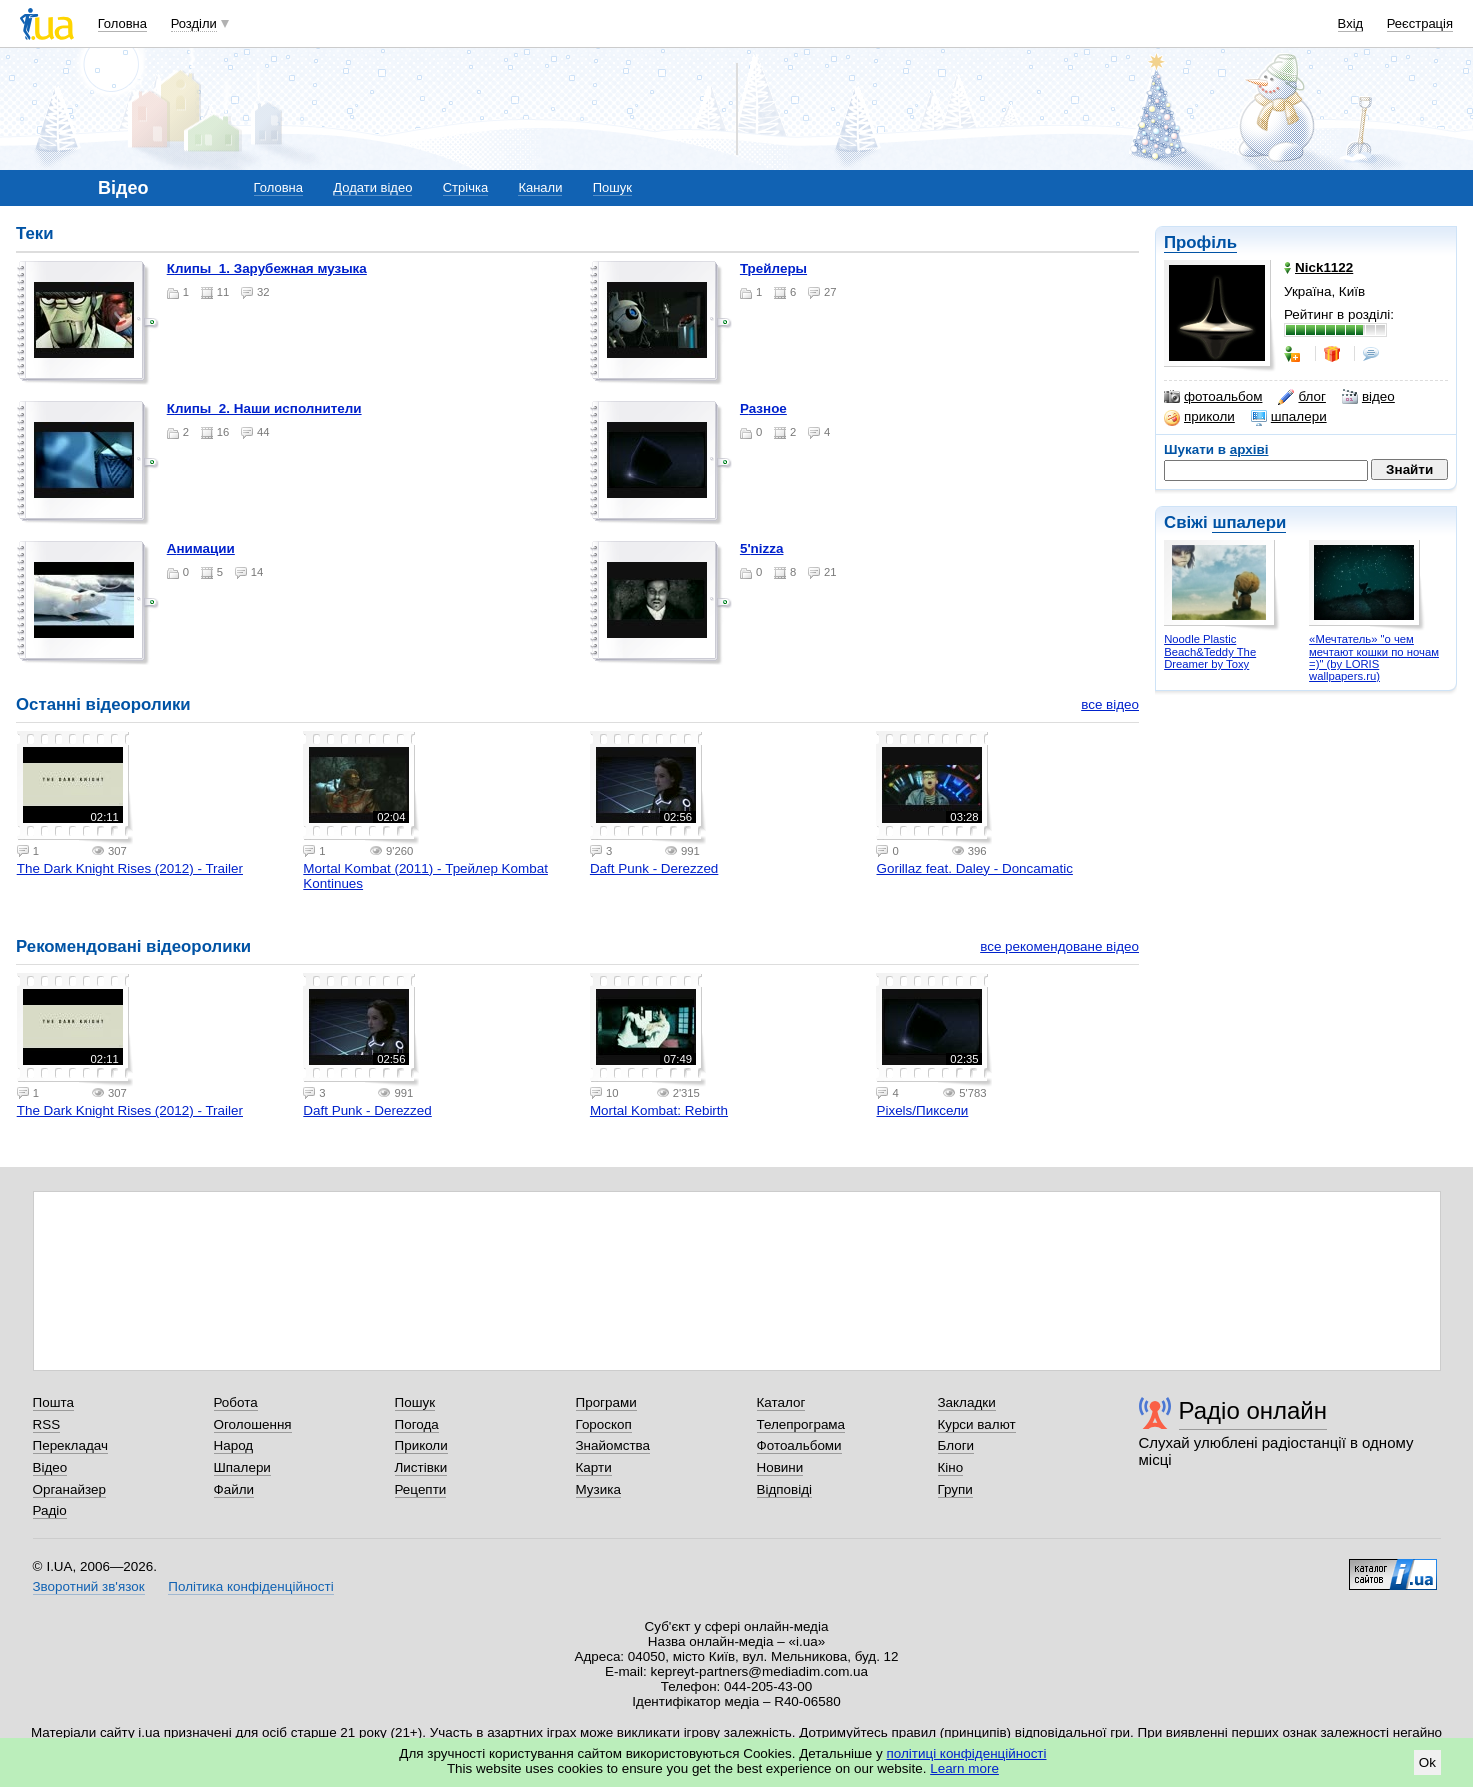  What do you see at coordinates (253, 1424) in the screenshot?
I see `Оголошення` at bounding box center [253, 1424].